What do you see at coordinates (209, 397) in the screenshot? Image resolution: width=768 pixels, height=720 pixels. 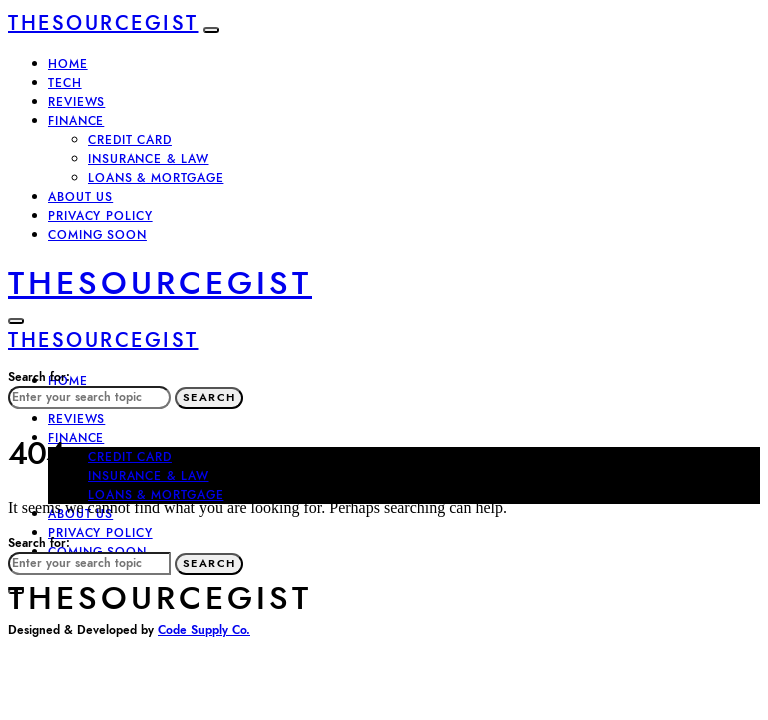 I see `Search` at bounding box center [209, 397].